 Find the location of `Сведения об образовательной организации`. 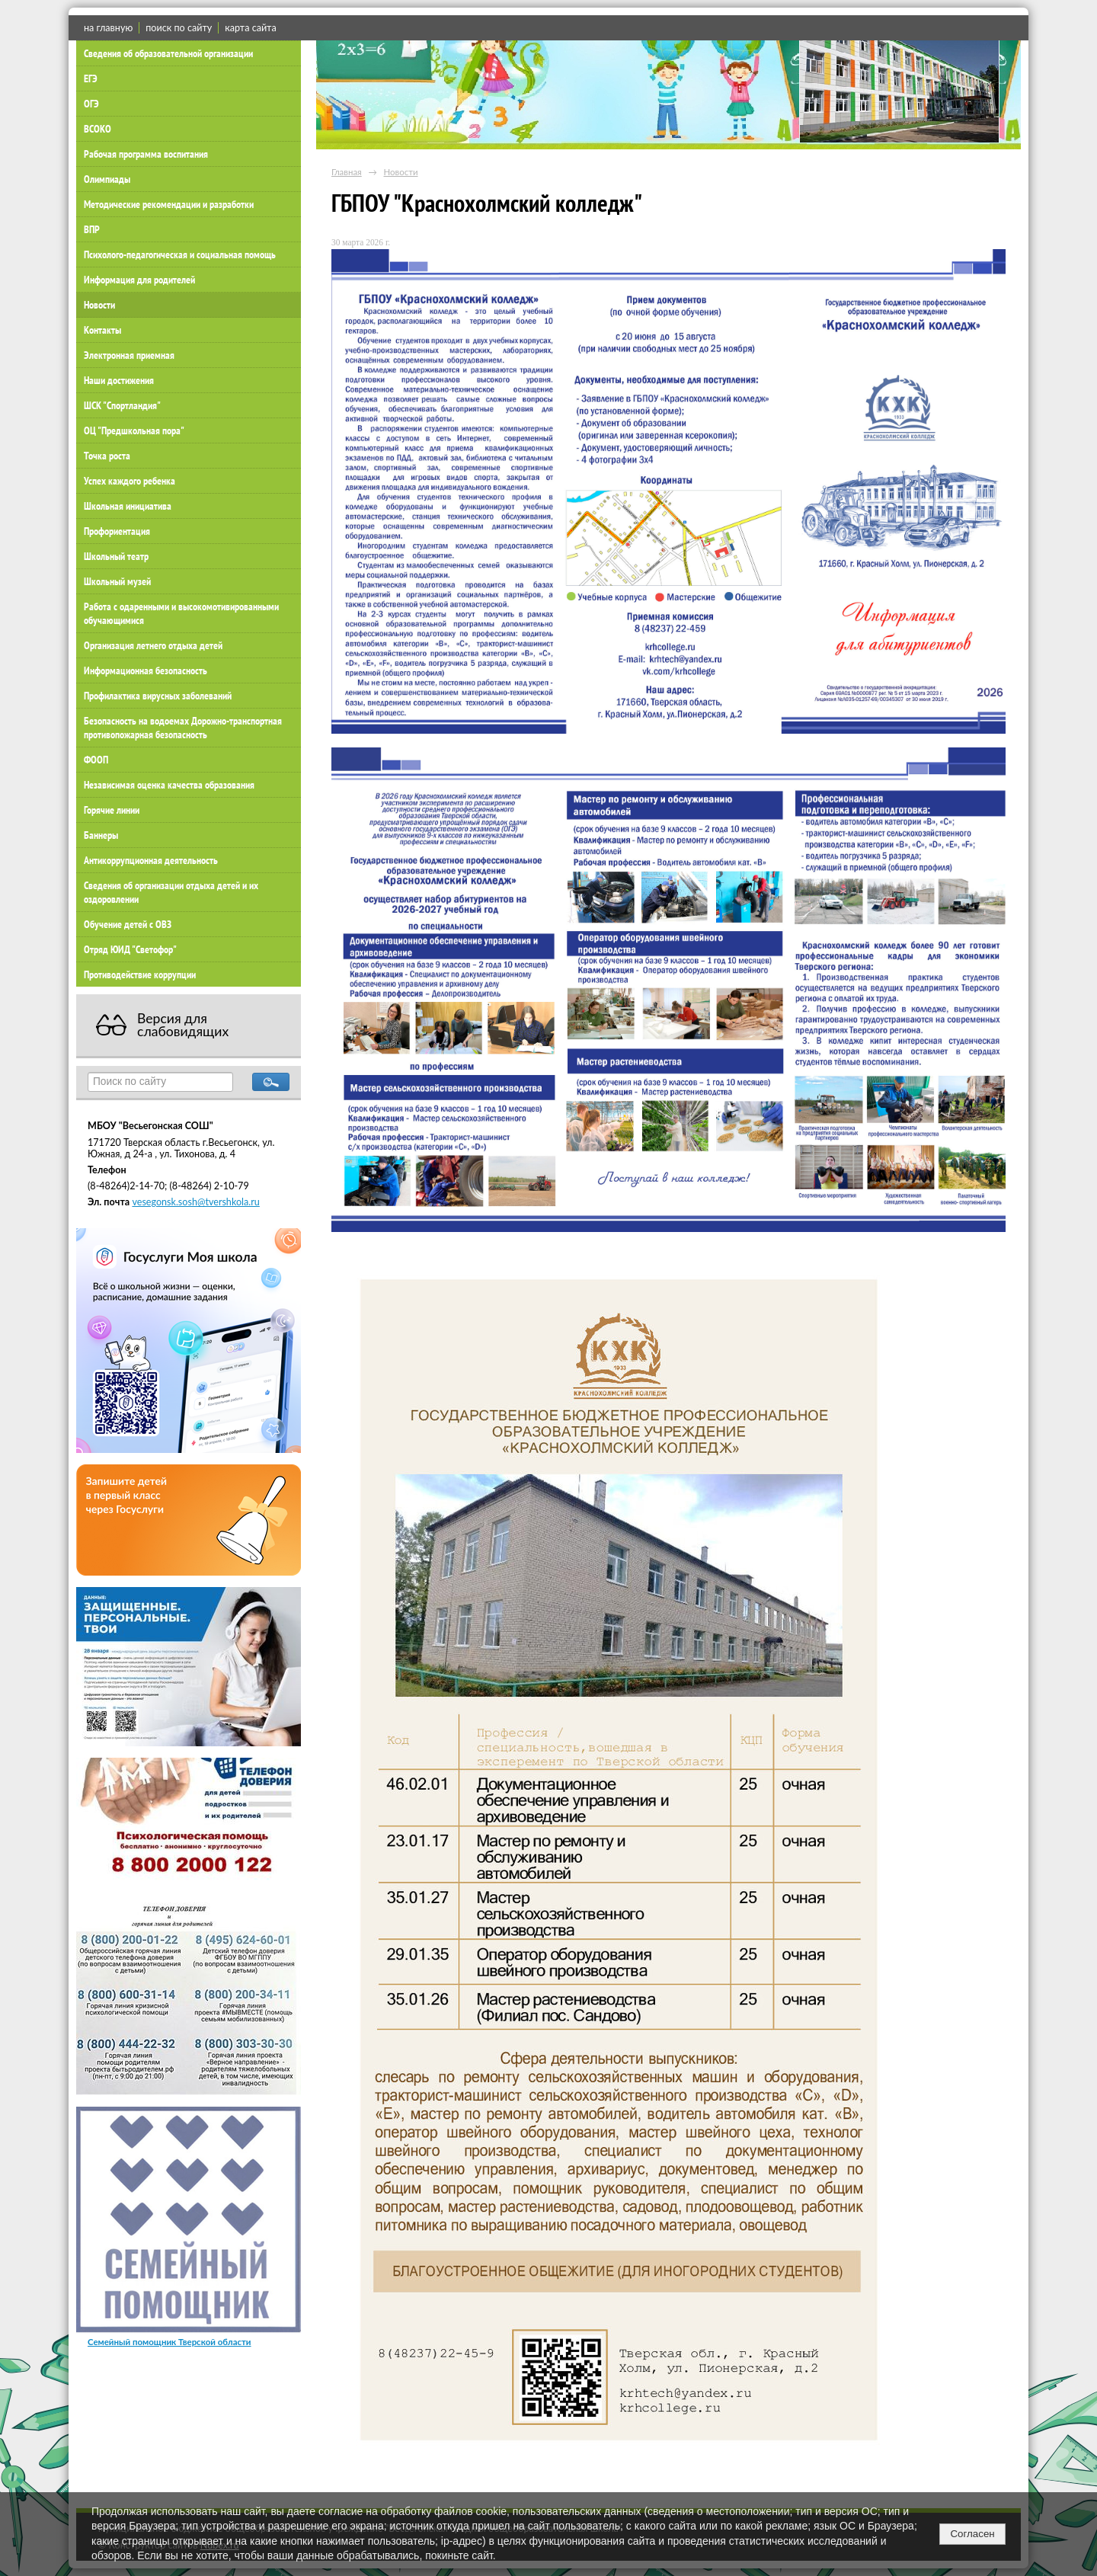

Сведения об образовательной организации is located at coordinates (168, 53).